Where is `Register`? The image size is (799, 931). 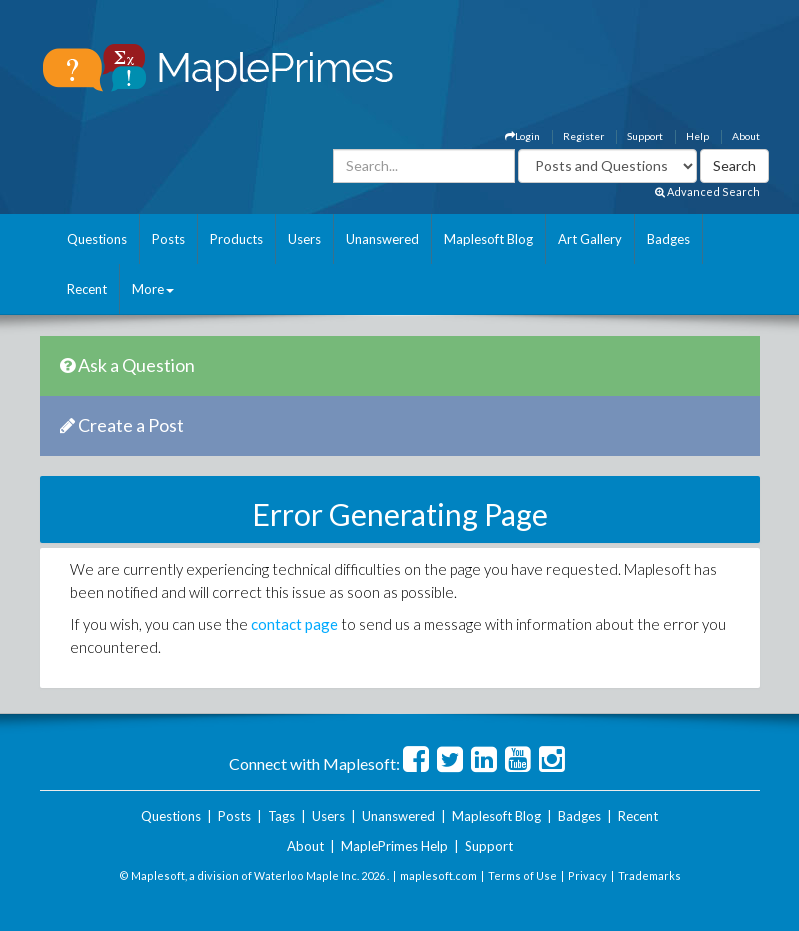 Register is located at coordinates (583, 136).